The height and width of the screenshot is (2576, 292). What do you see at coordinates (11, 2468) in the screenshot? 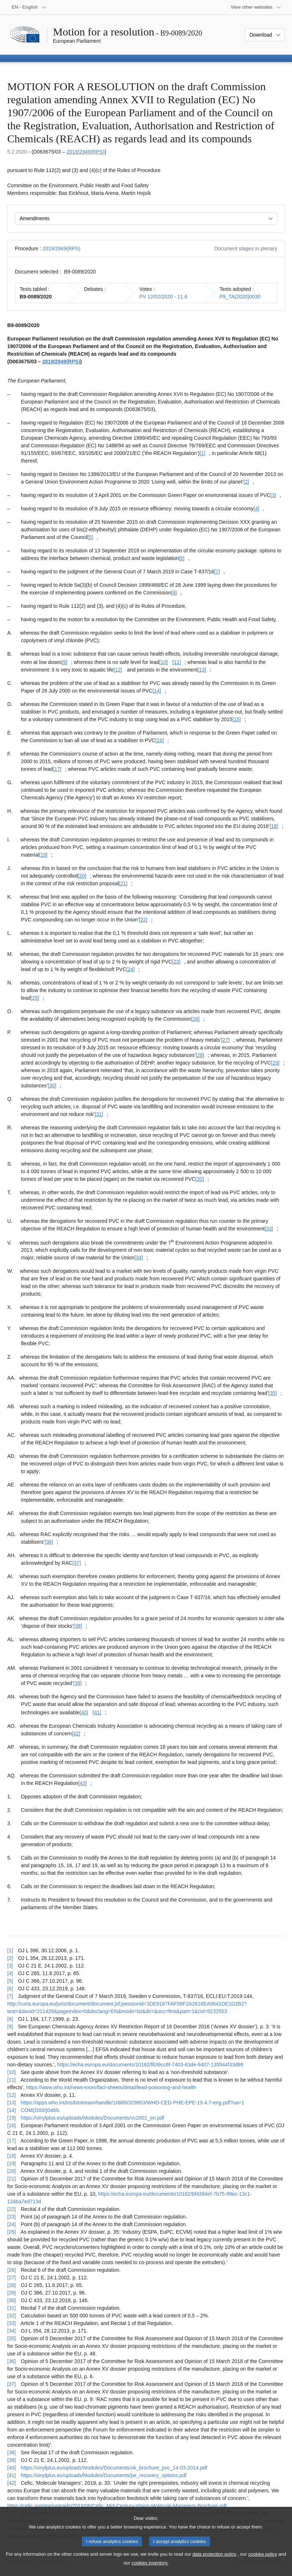
I see `[40] [Go back to reference for footnote [40]]` at bounding box center [11, 2468].